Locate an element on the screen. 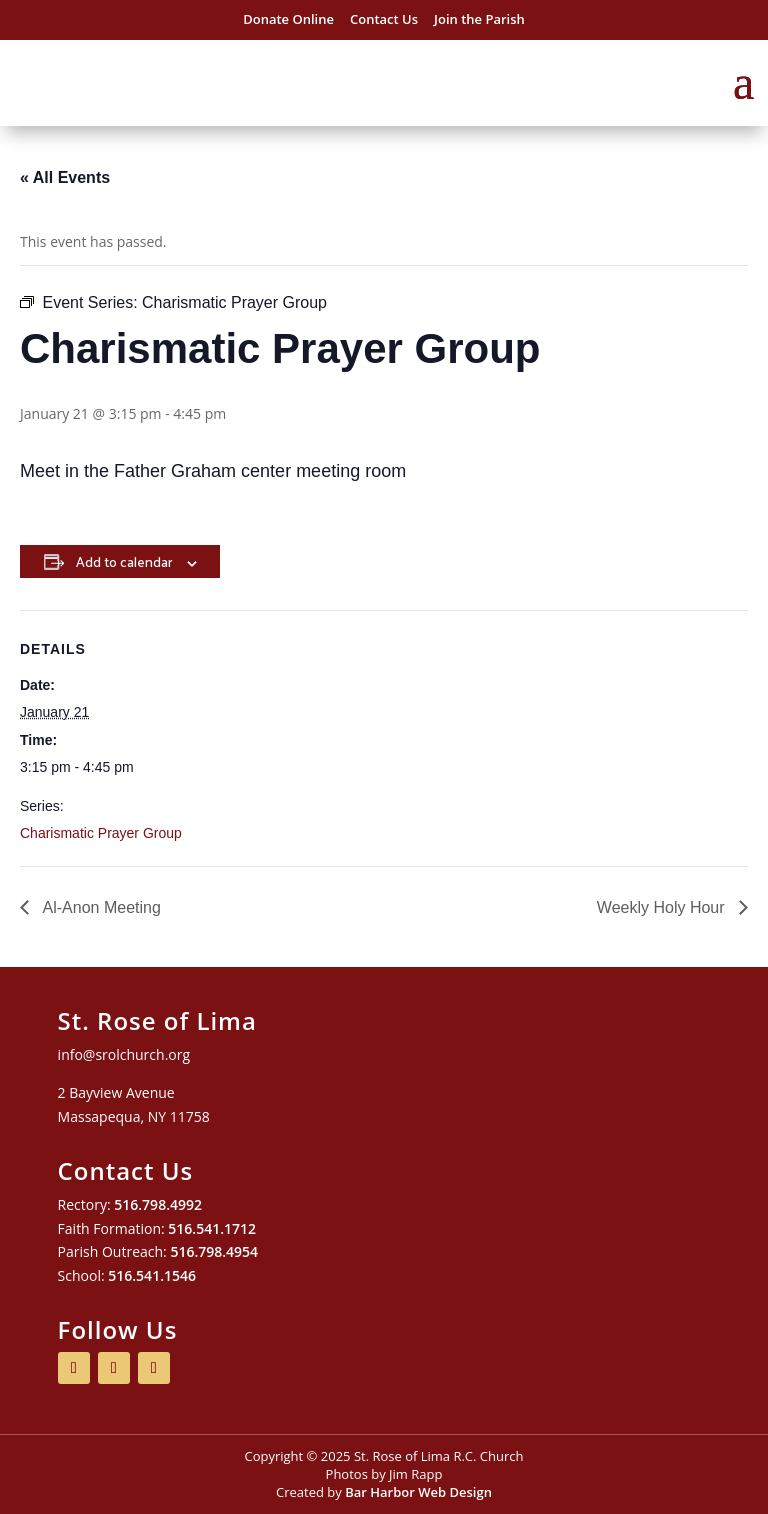 This screenshot has width=768, height=1514. 516.541.1546 is located at coordinates (152, 1275).